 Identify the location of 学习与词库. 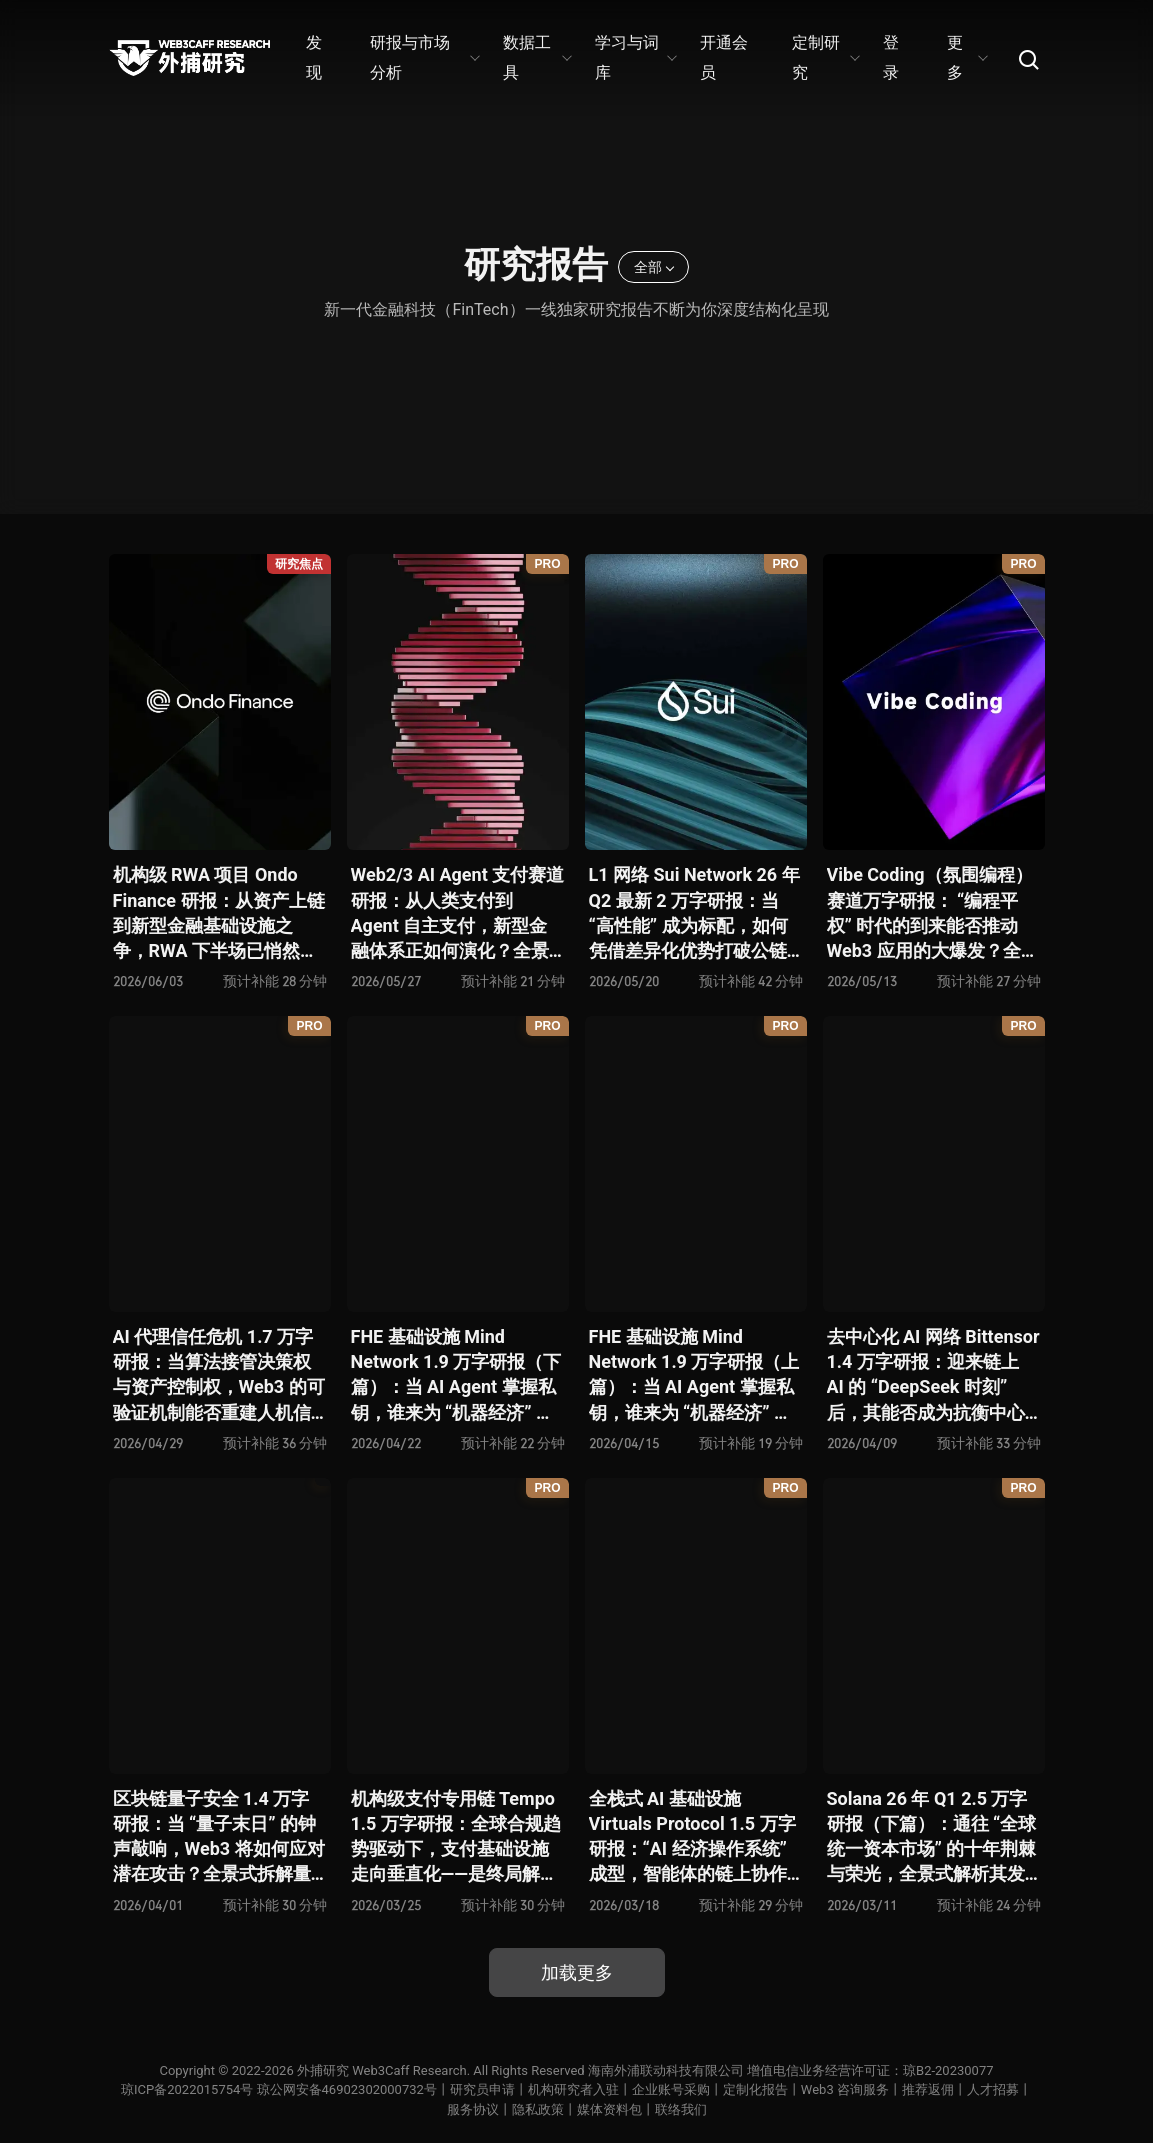
(635, 57).